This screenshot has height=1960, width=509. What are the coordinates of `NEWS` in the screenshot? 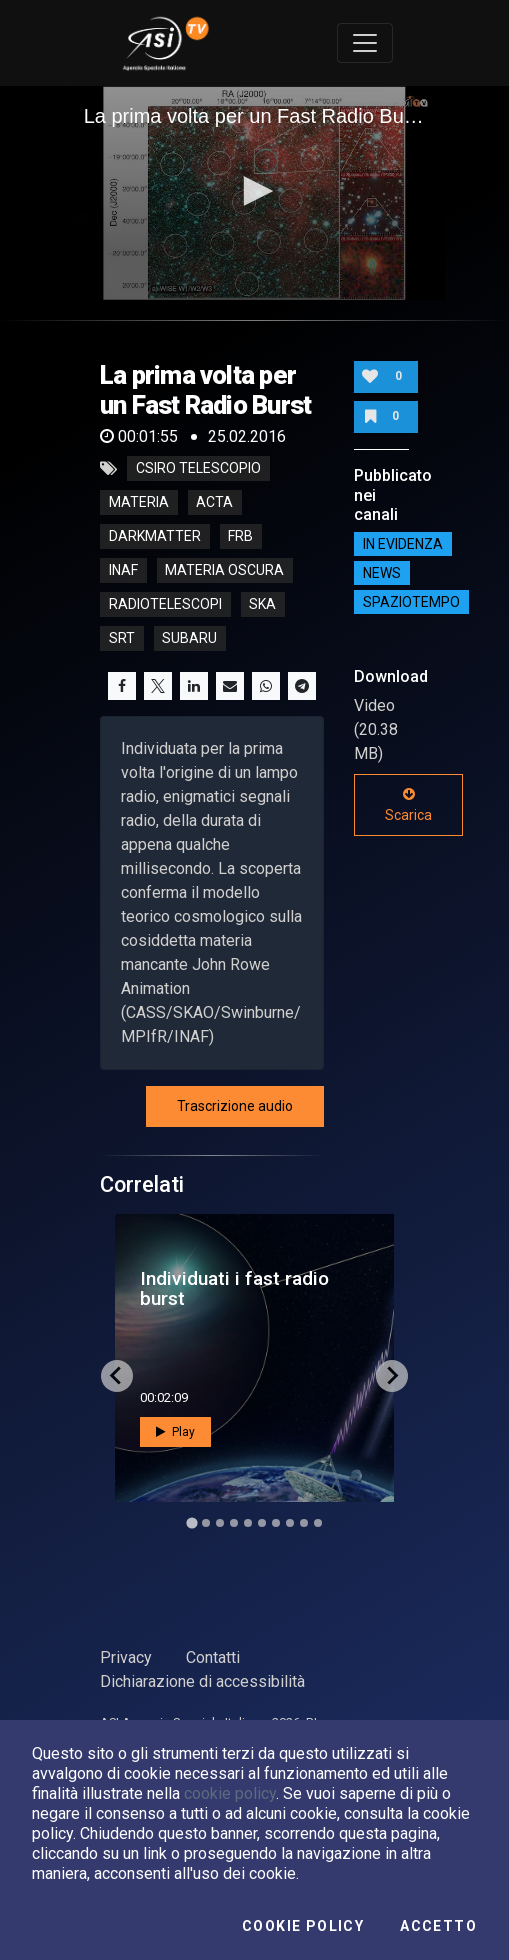 It's located at (382, 573).